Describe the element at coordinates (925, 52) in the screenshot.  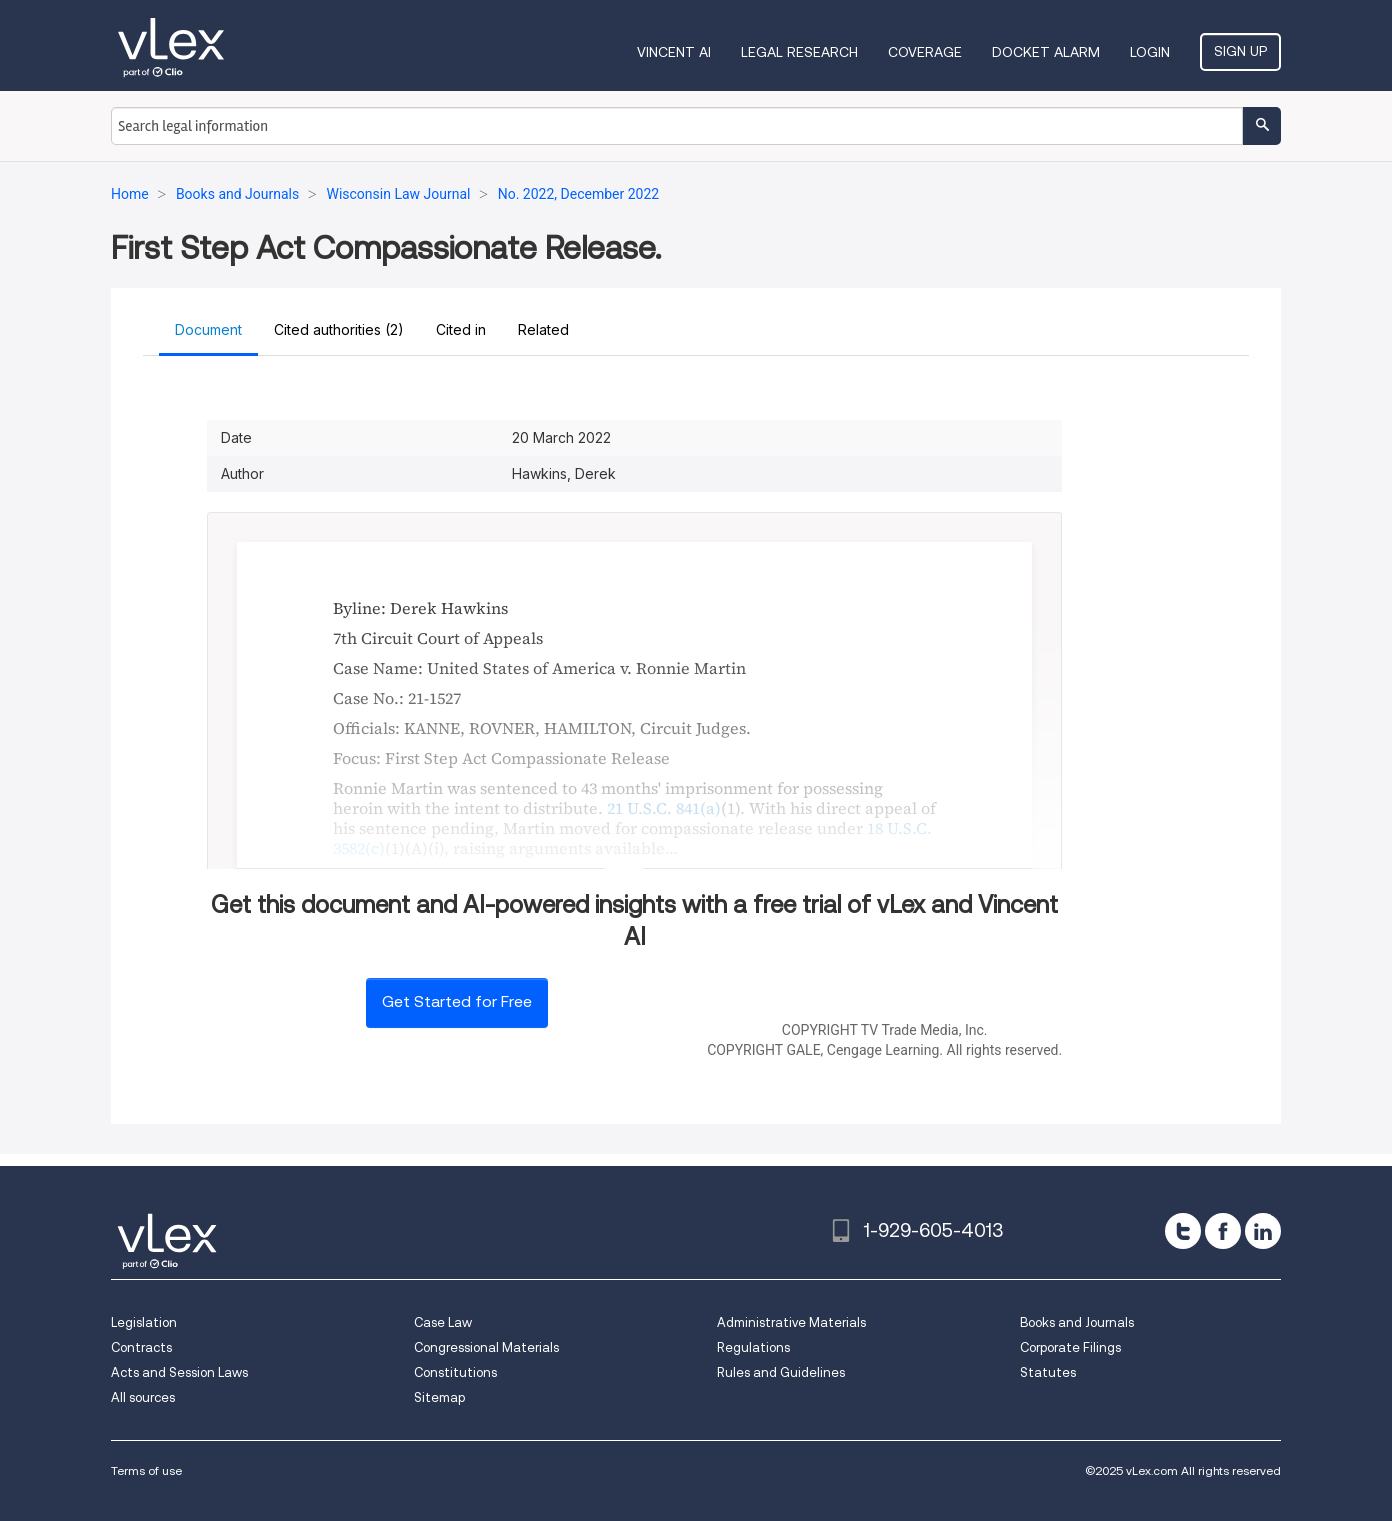
I see `Coverage` at that location.